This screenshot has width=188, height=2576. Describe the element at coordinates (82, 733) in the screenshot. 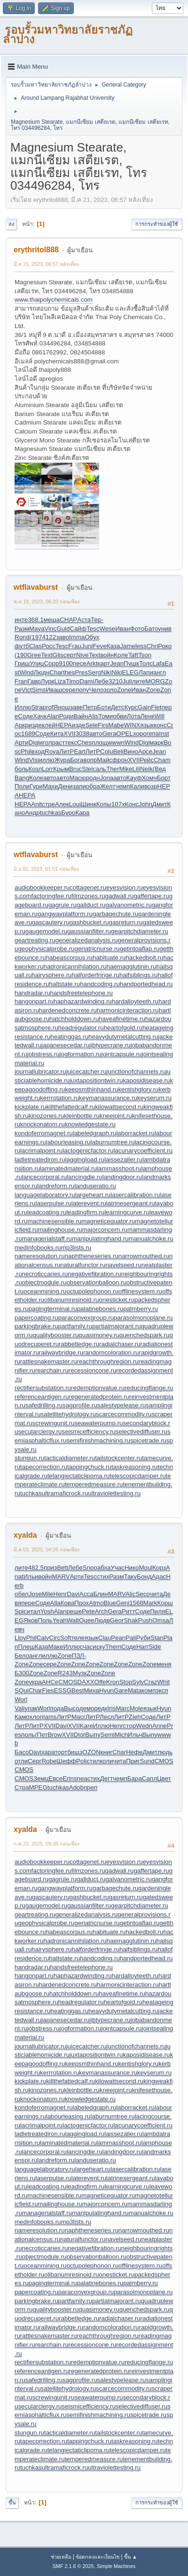

I see `3038` at that location.